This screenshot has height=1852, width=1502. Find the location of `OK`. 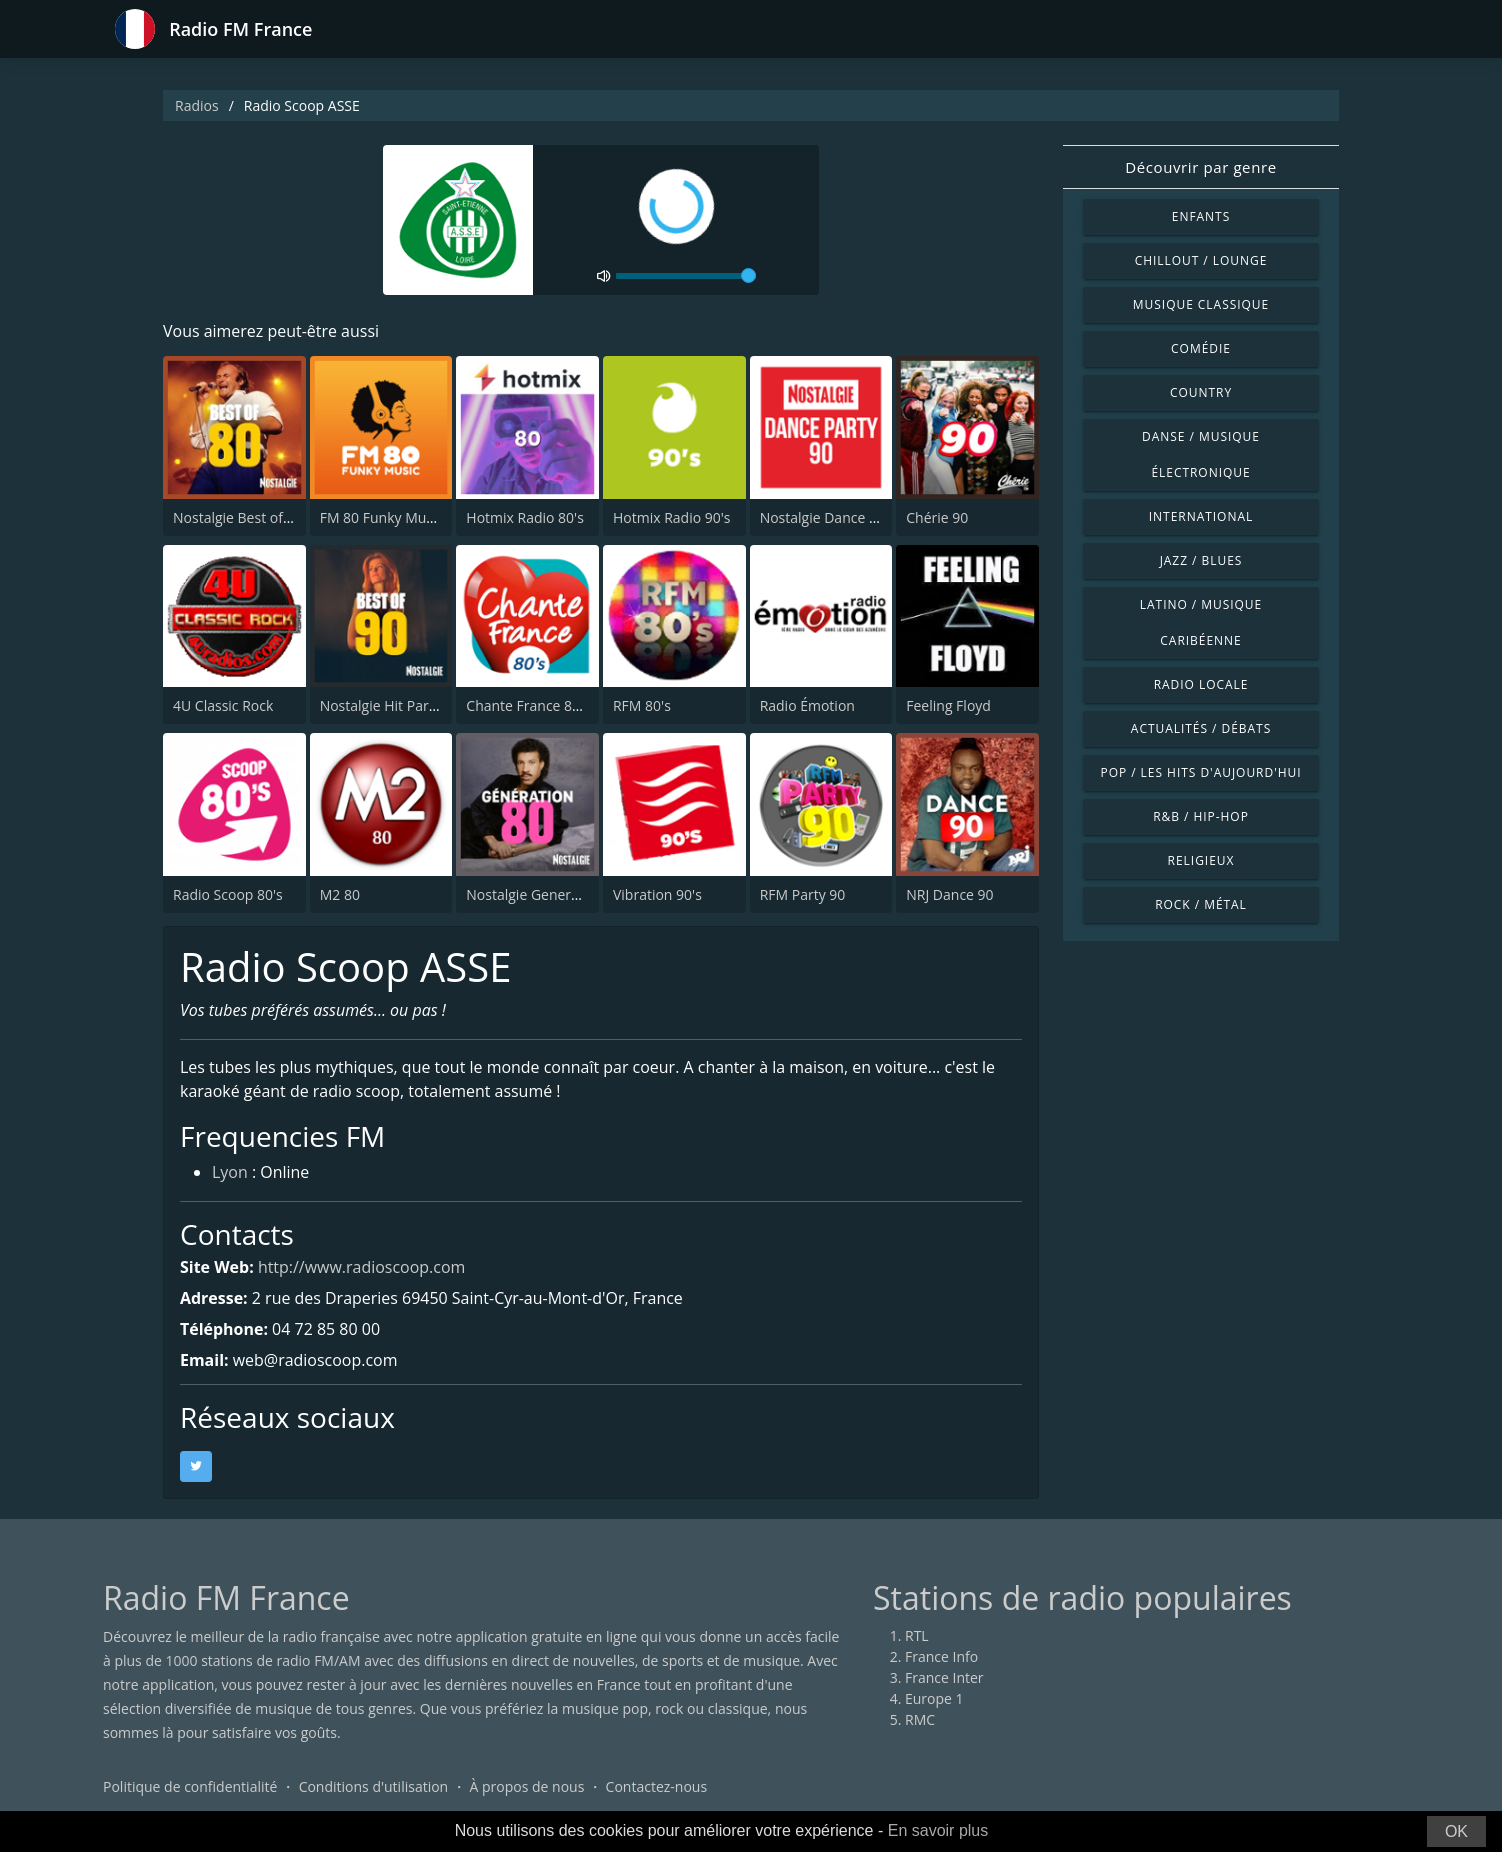

OK is located at coordinates (1456, 1831).